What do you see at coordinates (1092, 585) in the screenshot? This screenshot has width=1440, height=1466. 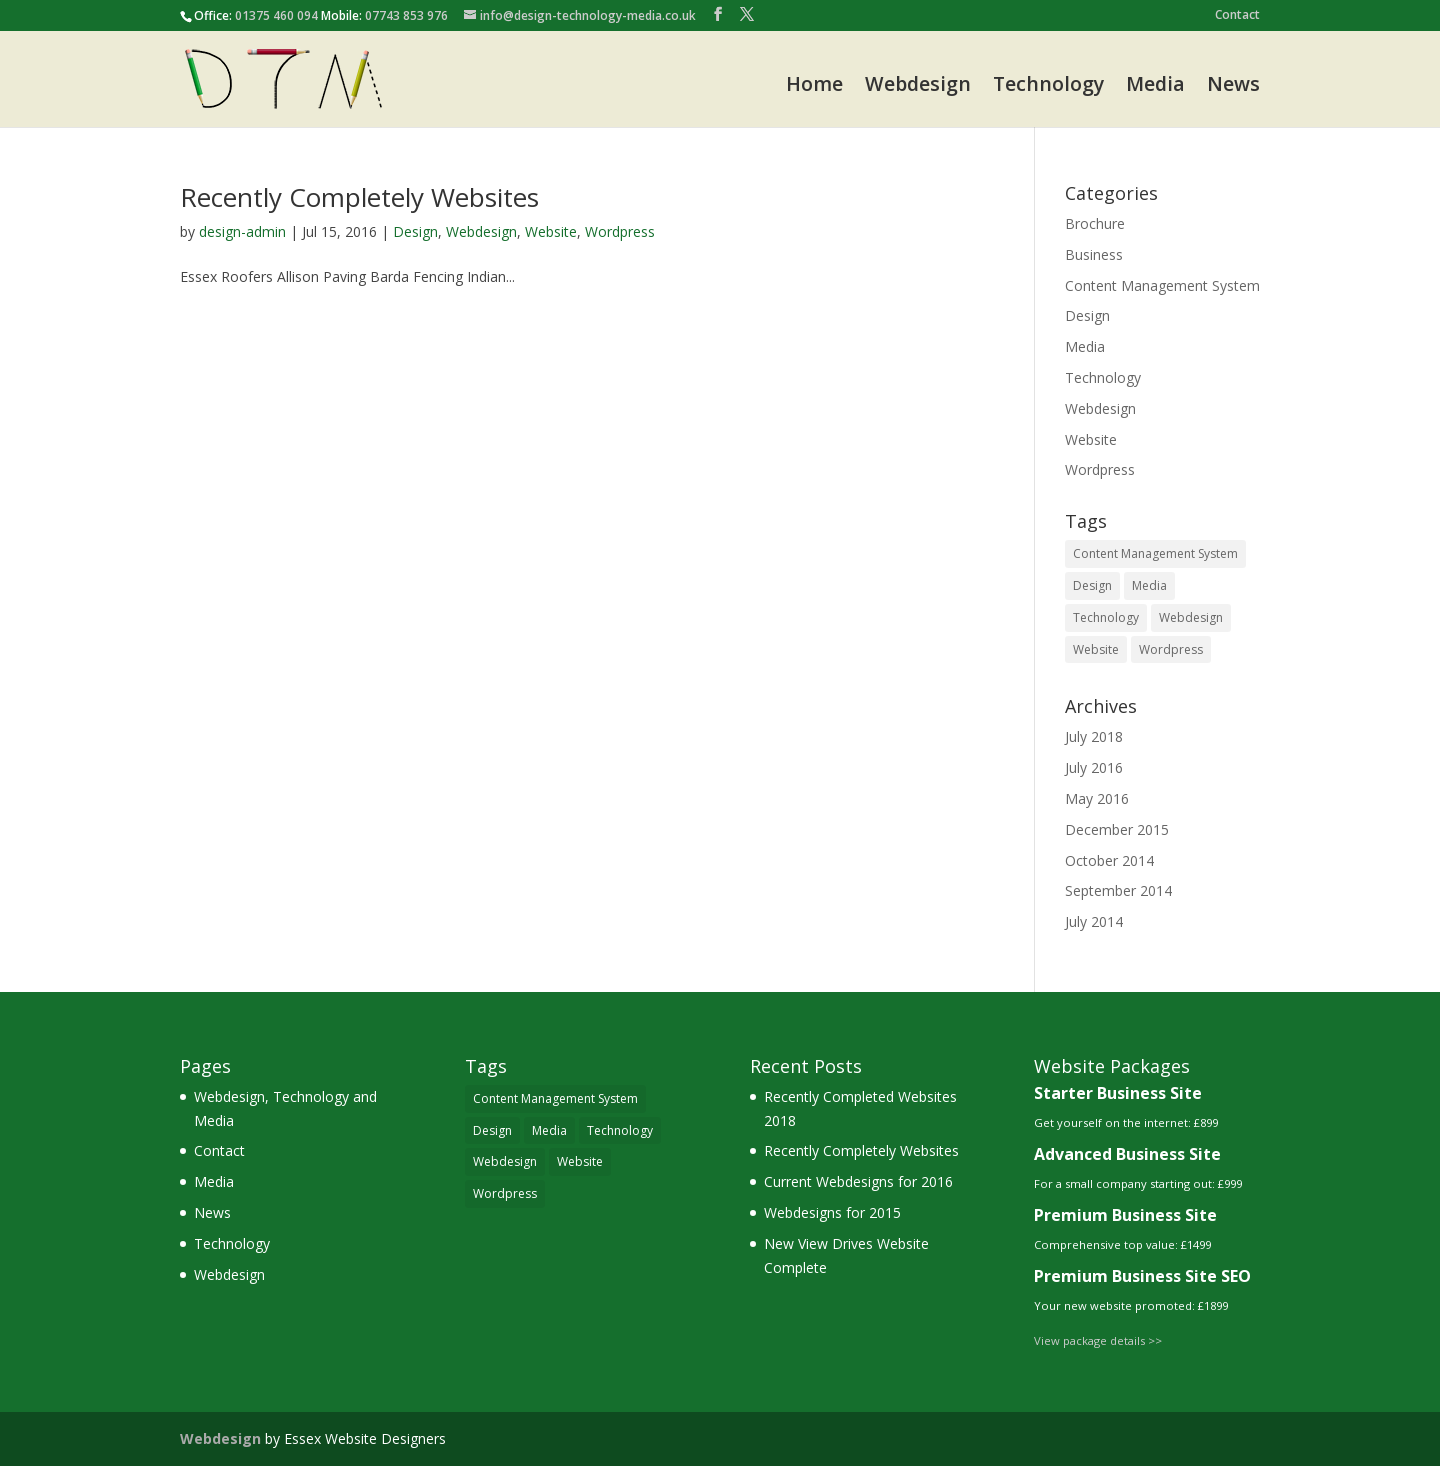 I see `Design [Design (5 items)]` at bounding box center [1092, 585].